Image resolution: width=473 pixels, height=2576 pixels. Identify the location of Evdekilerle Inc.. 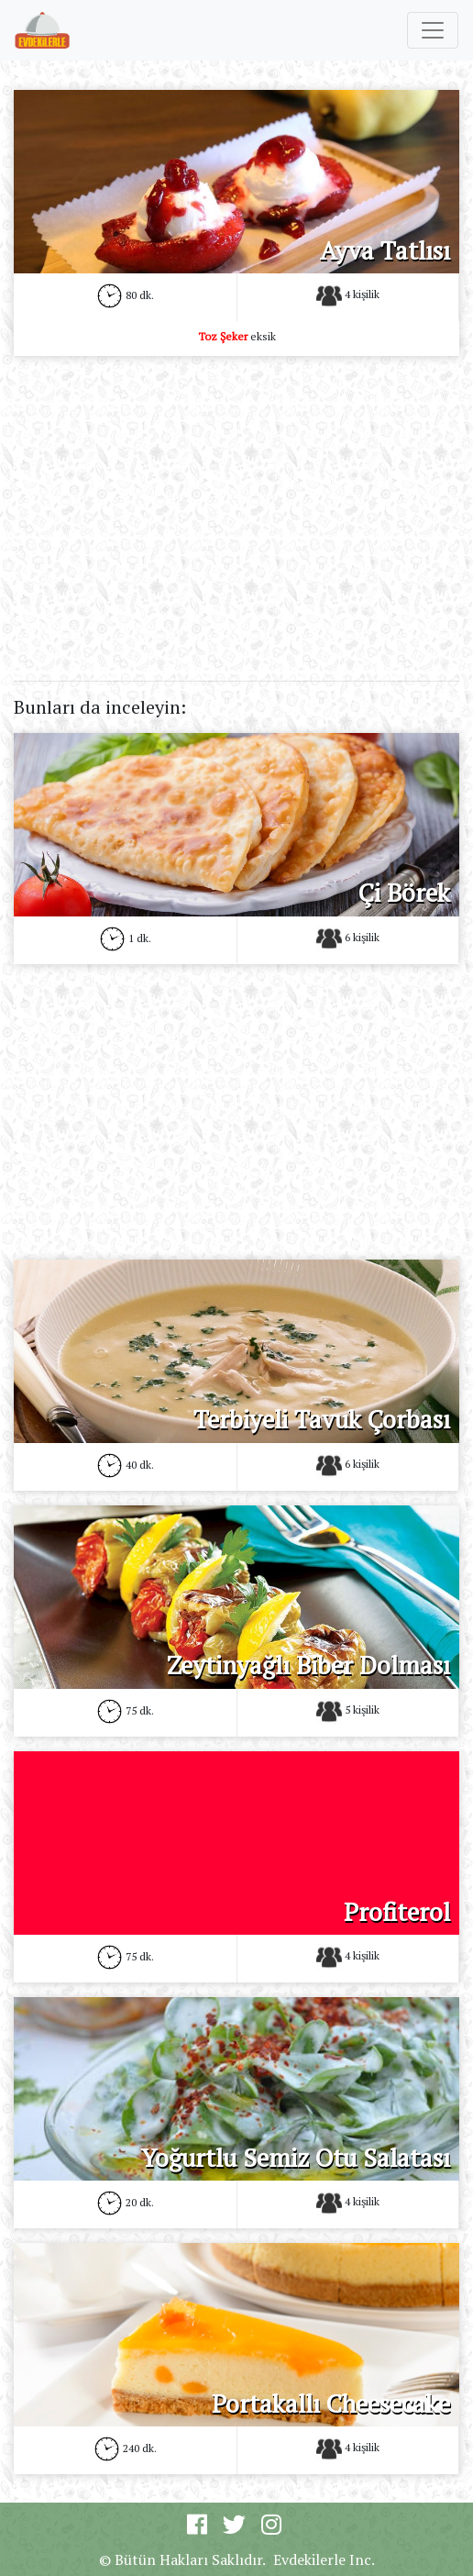
(324, 2559).